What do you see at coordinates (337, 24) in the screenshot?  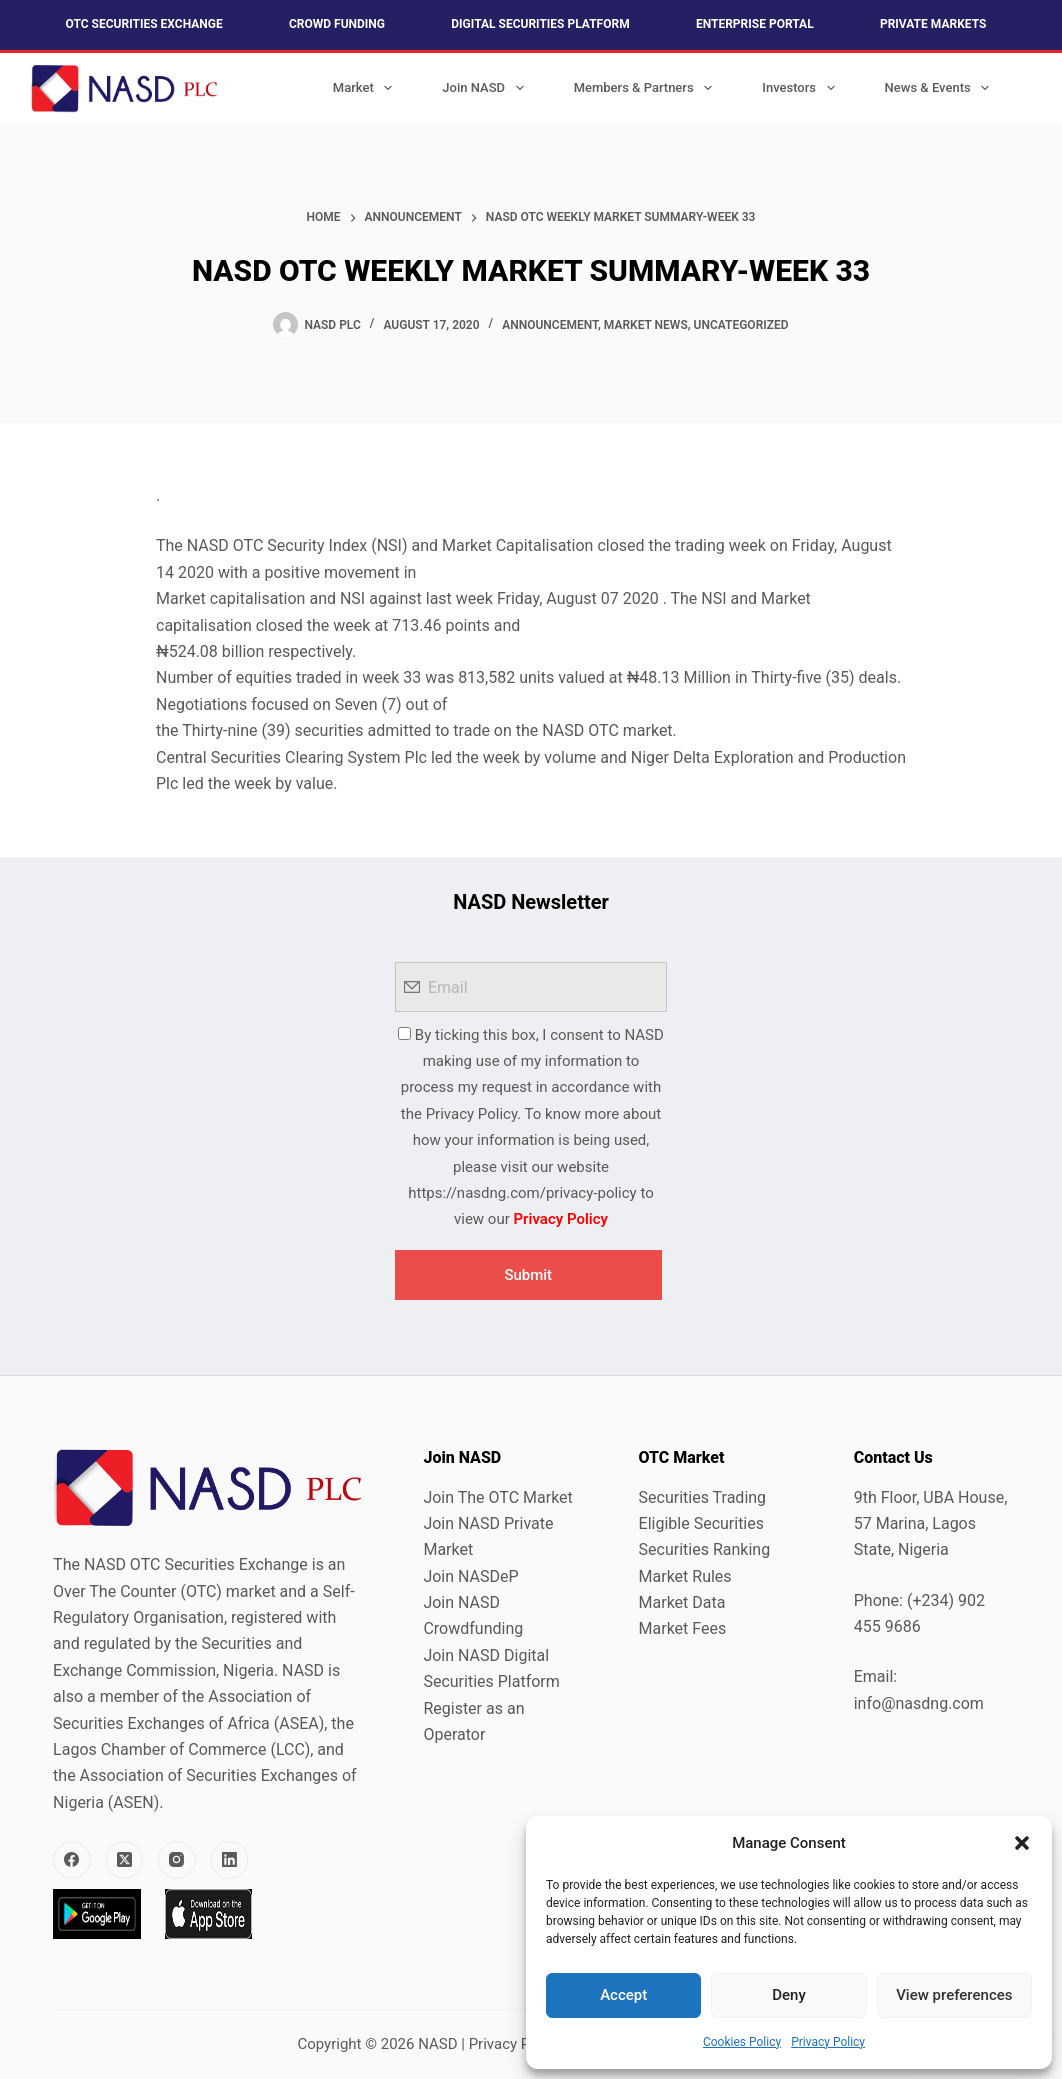 I see `Crowd Funding` at bounding box center [337, 24].